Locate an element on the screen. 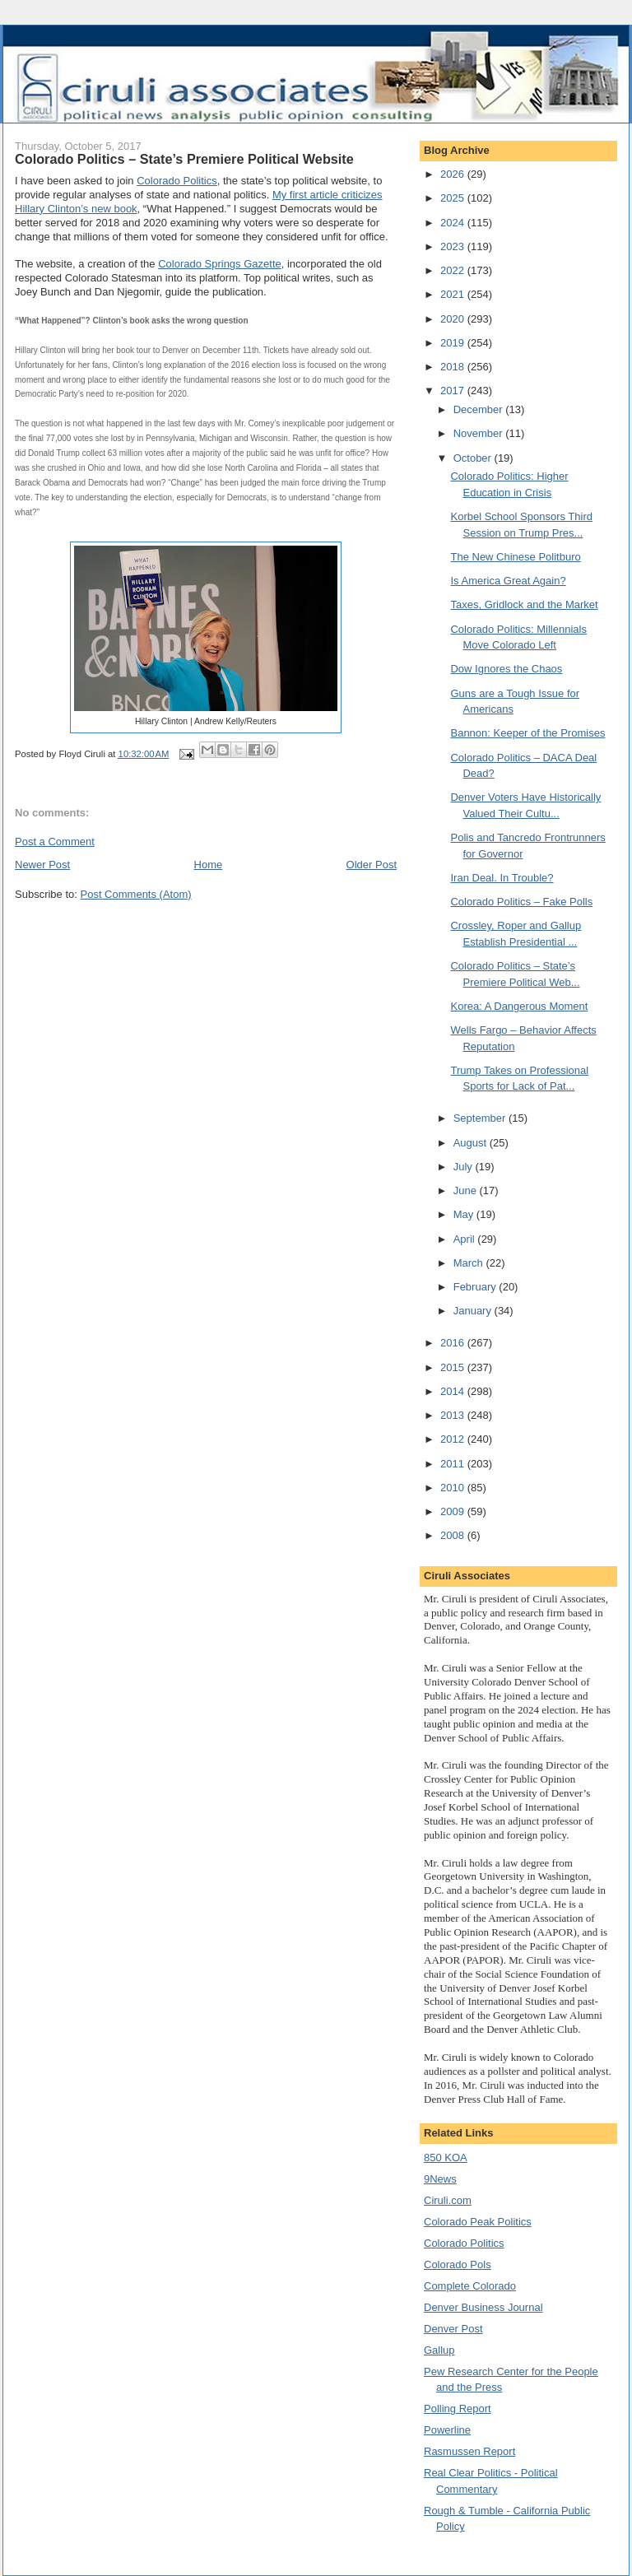  2009 is located at coordinates (453, 1511).